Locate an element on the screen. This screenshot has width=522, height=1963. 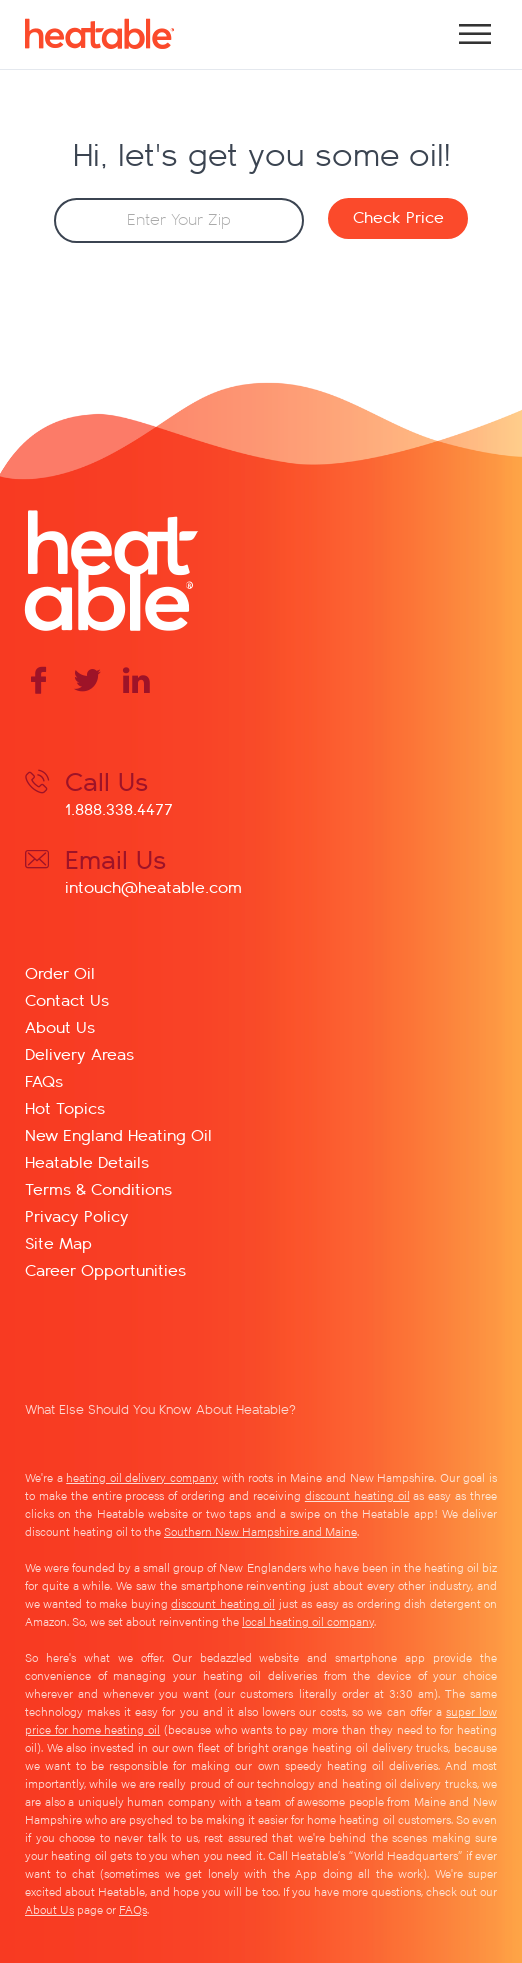
Heatable Details is located at coordinates (87, 1161).